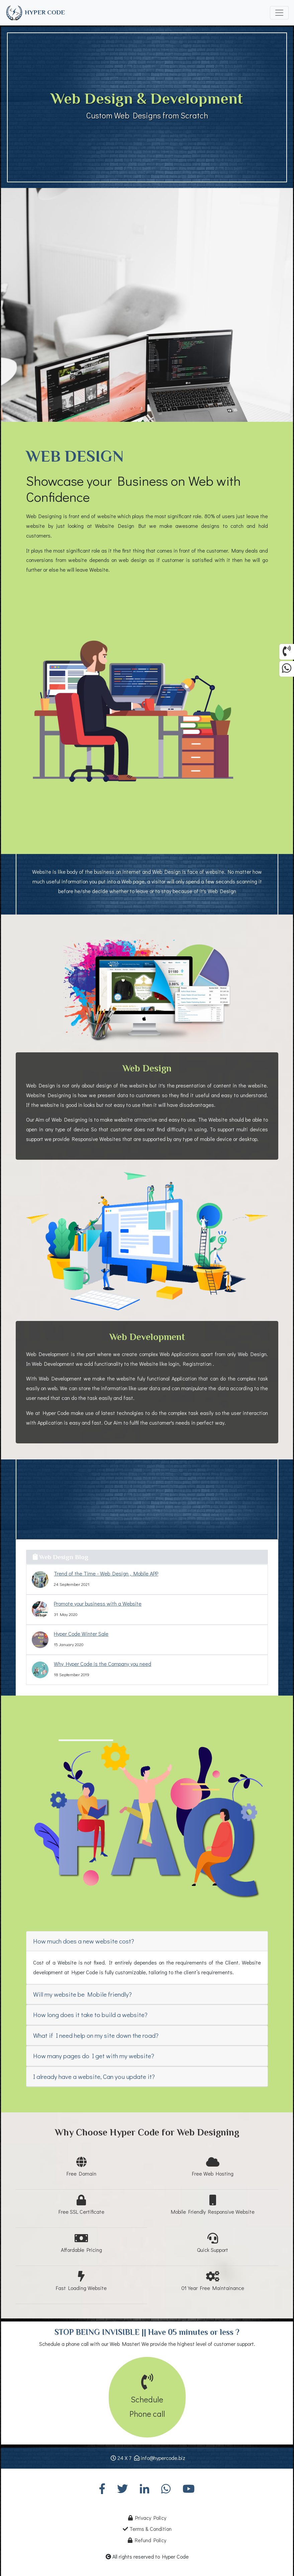  What do you see at coordinates (90, 2014) in the screenshot?
I see `How long does it take to build a website?` at bounding box center [90, 2014].